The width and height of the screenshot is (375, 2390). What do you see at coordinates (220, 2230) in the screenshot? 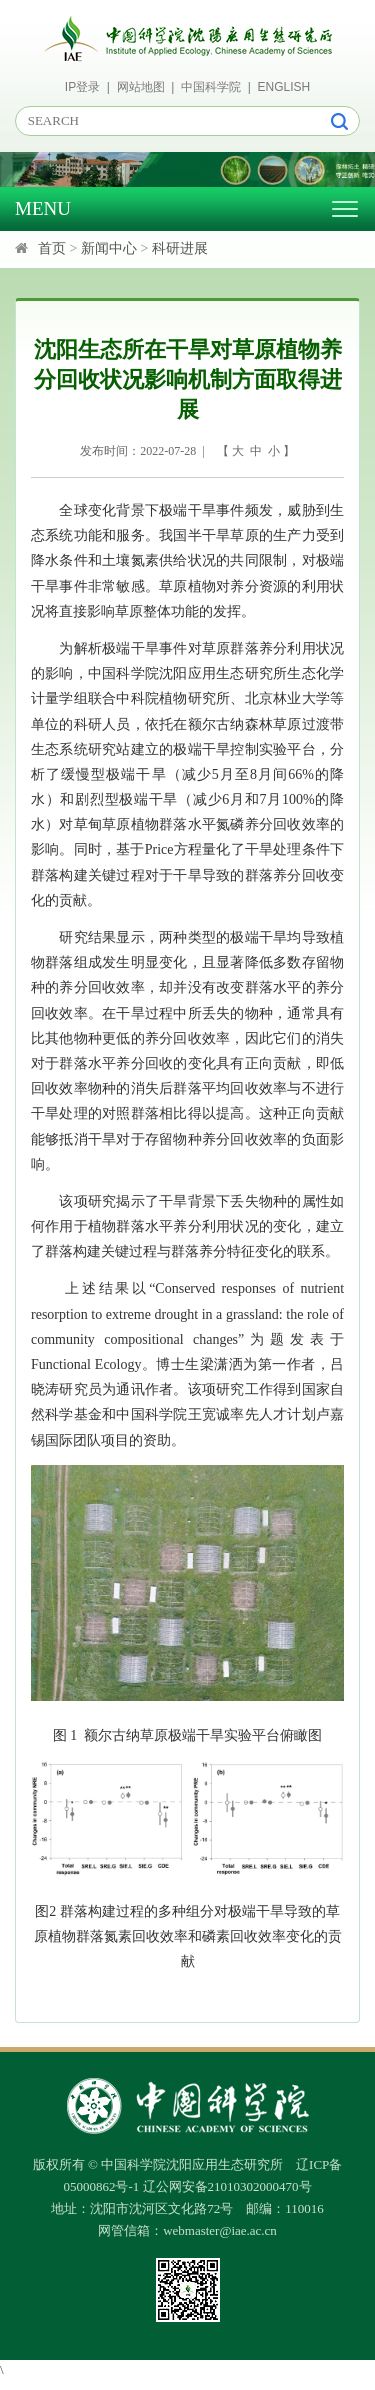
I see `webmaster@iae.ac.cn` at bounding box center [220, 2230].